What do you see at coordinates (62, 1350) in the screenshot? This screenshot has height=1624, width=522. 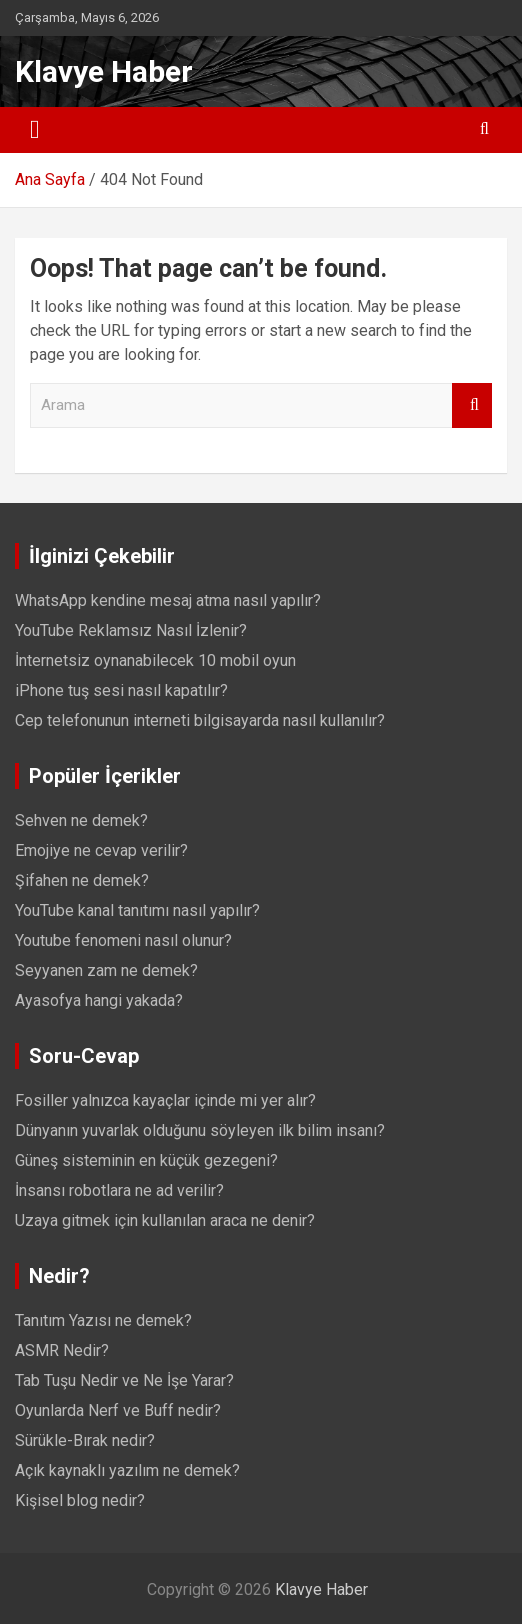 I see `ASMR Nedir?` at bounding box center [62, 1350].